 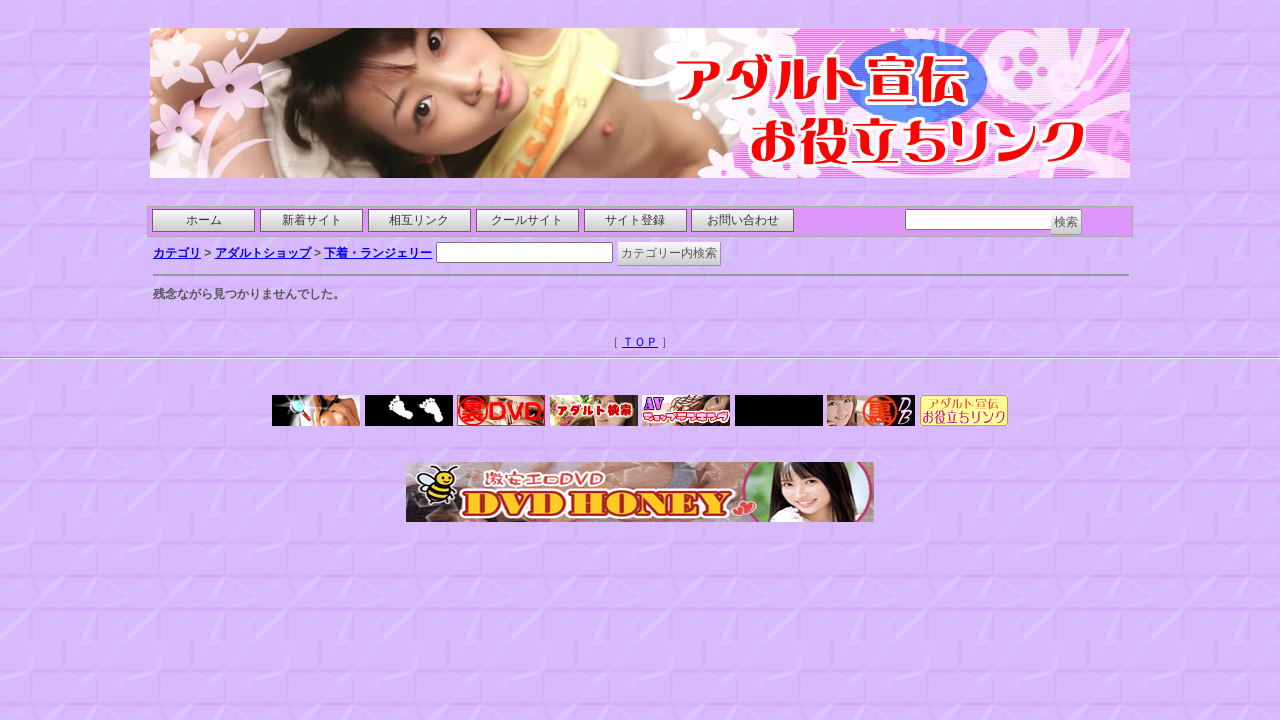 What do you see at coordinates (419, 220) in the screenshot?
I see `相互リンク` at bounding box center [419, 220].